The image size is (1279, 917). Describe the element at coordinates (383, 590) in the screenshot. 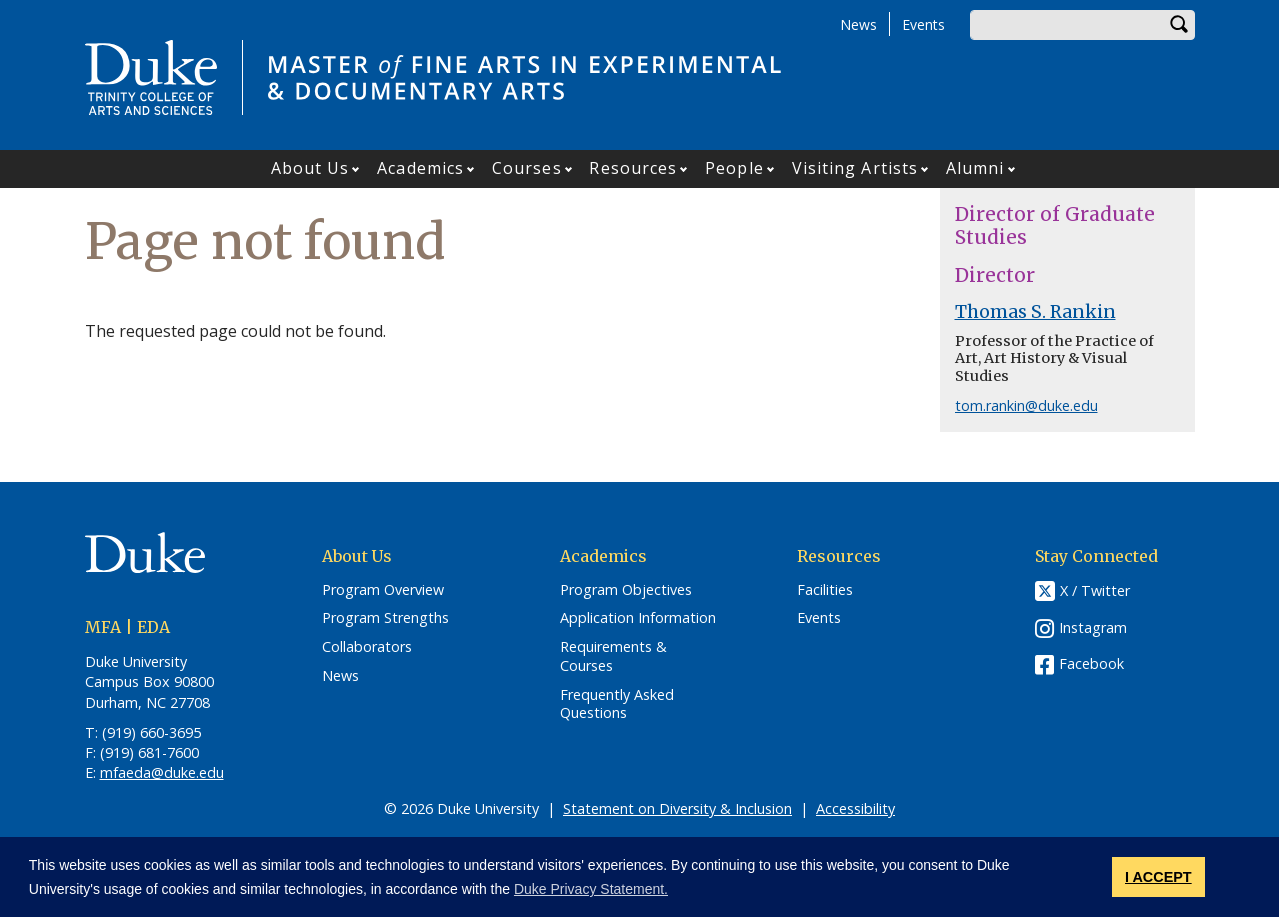

I see `Program Overview` at that location.